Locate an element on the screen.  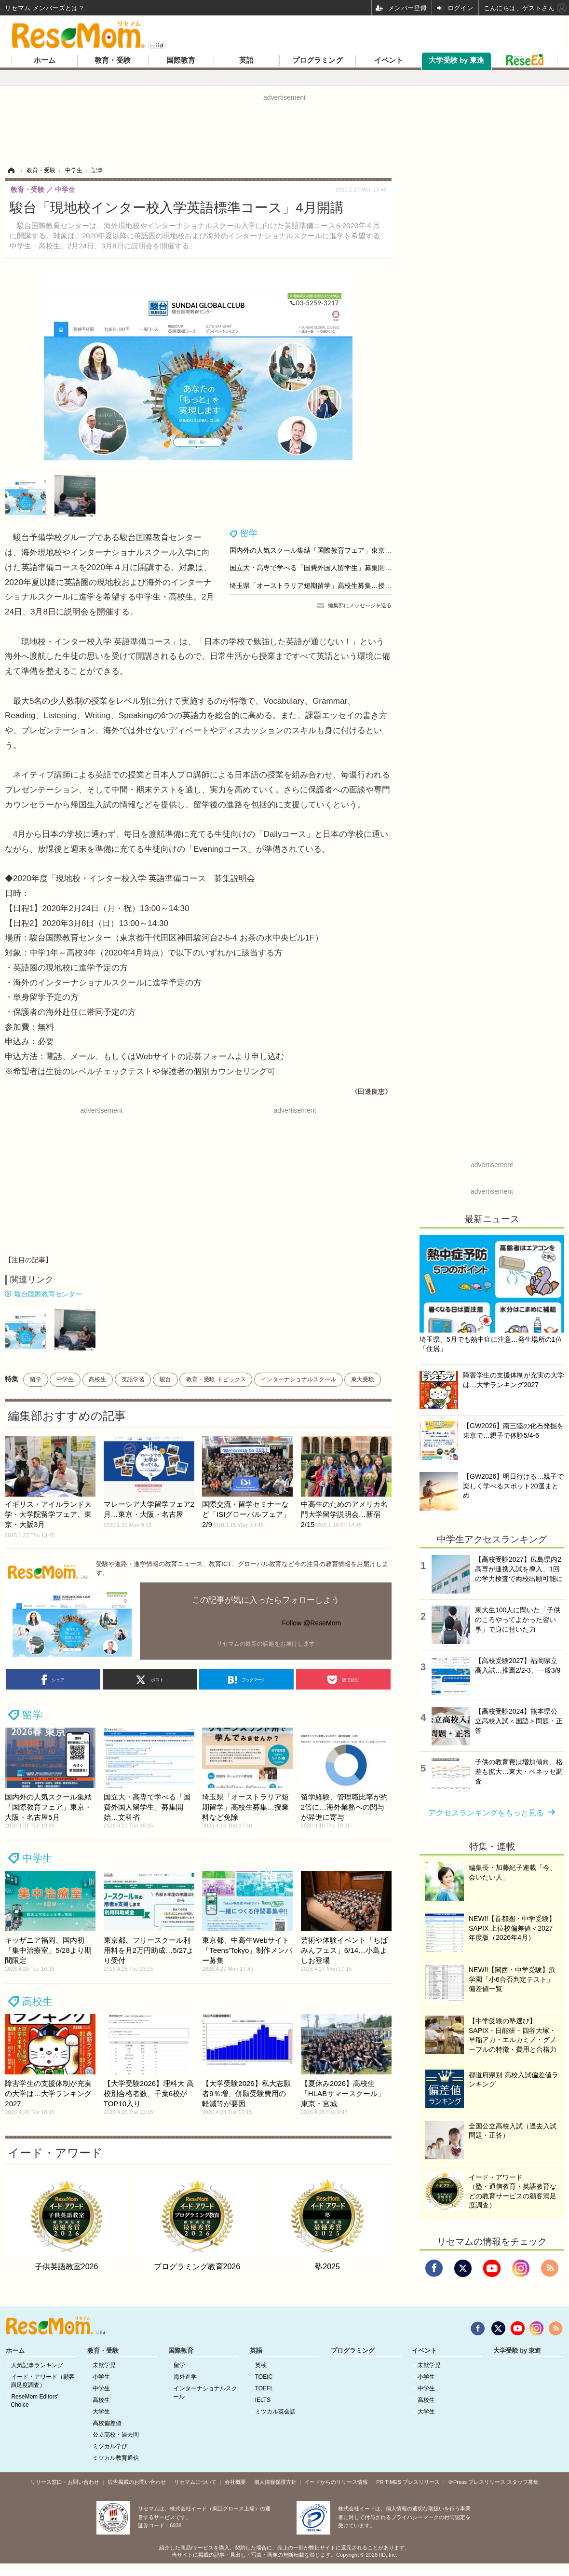
英語 is located at coordinates (246, 60).